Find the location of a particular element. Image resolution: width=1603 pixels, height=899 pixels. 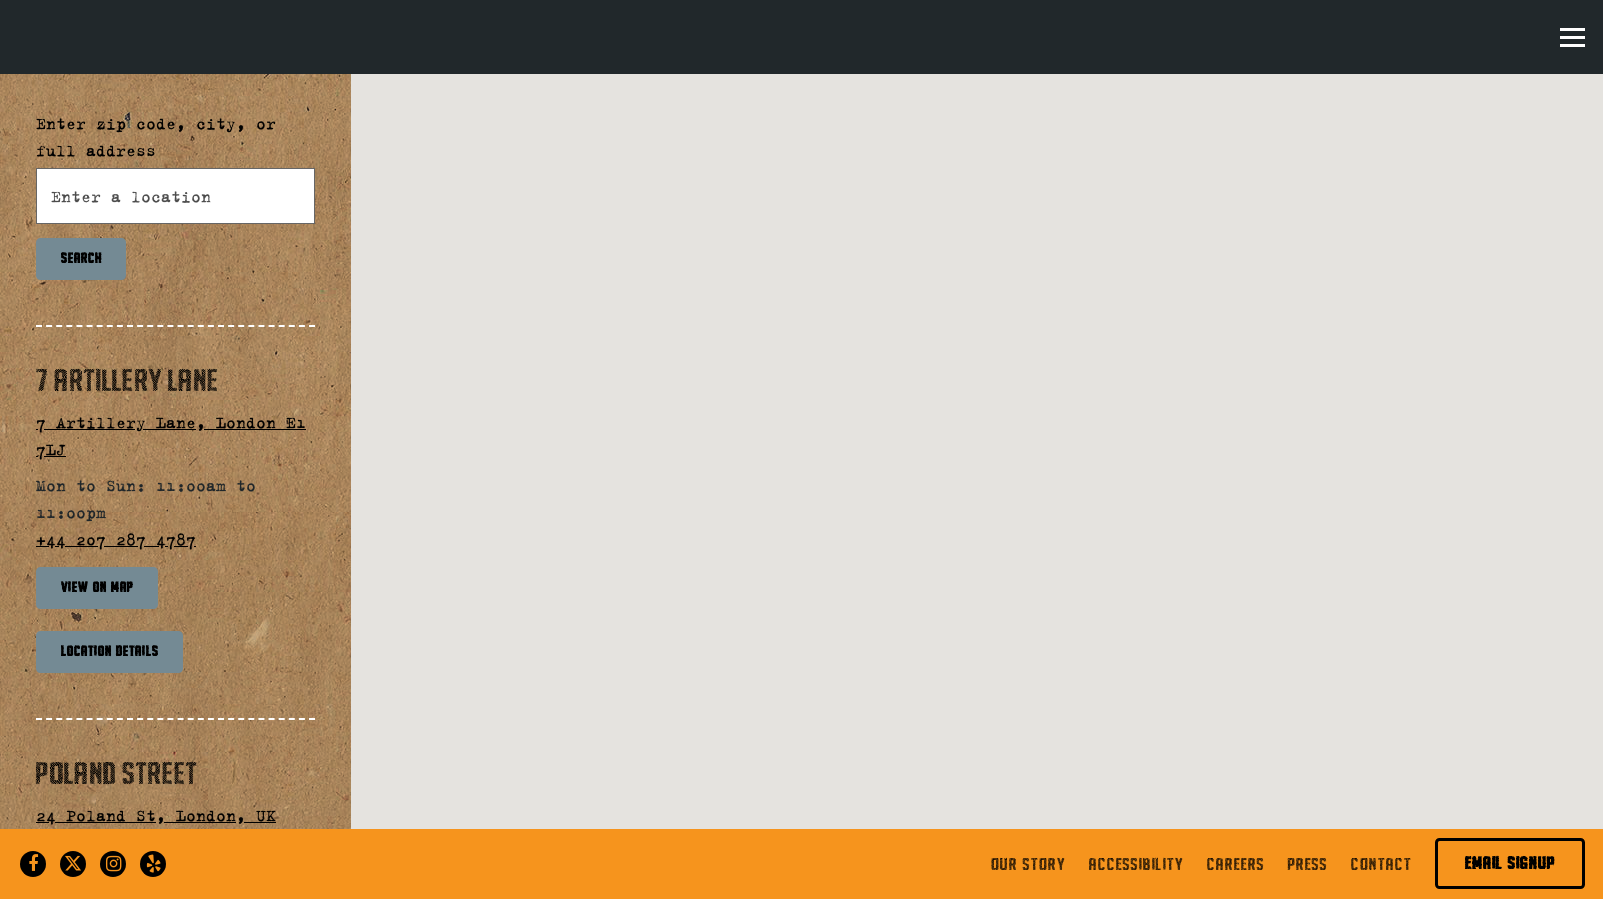

[The Kati Roll Company London Home] is located at coordinates (187, 34).